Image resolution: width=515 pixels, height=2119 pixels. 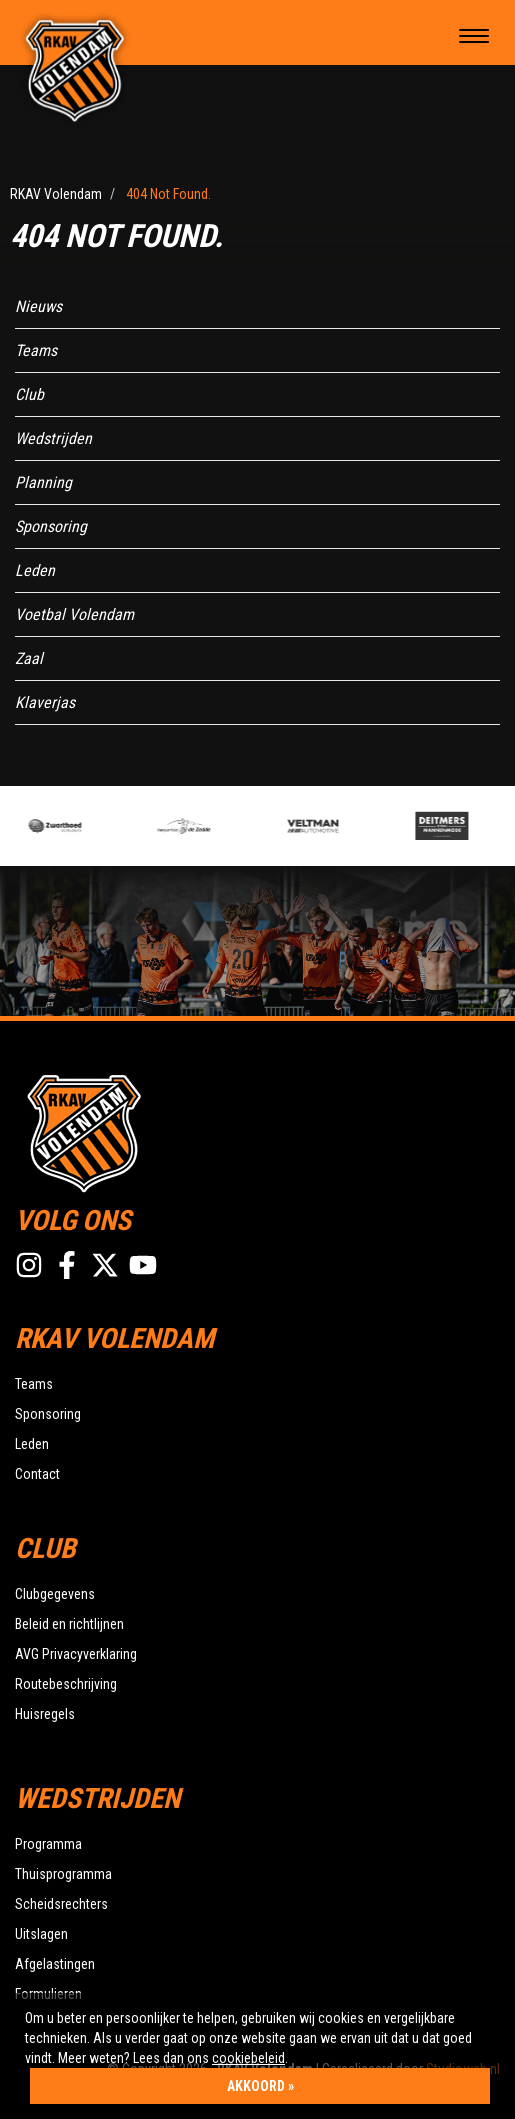 I want to click on Planning, so click(x=43, y=482).